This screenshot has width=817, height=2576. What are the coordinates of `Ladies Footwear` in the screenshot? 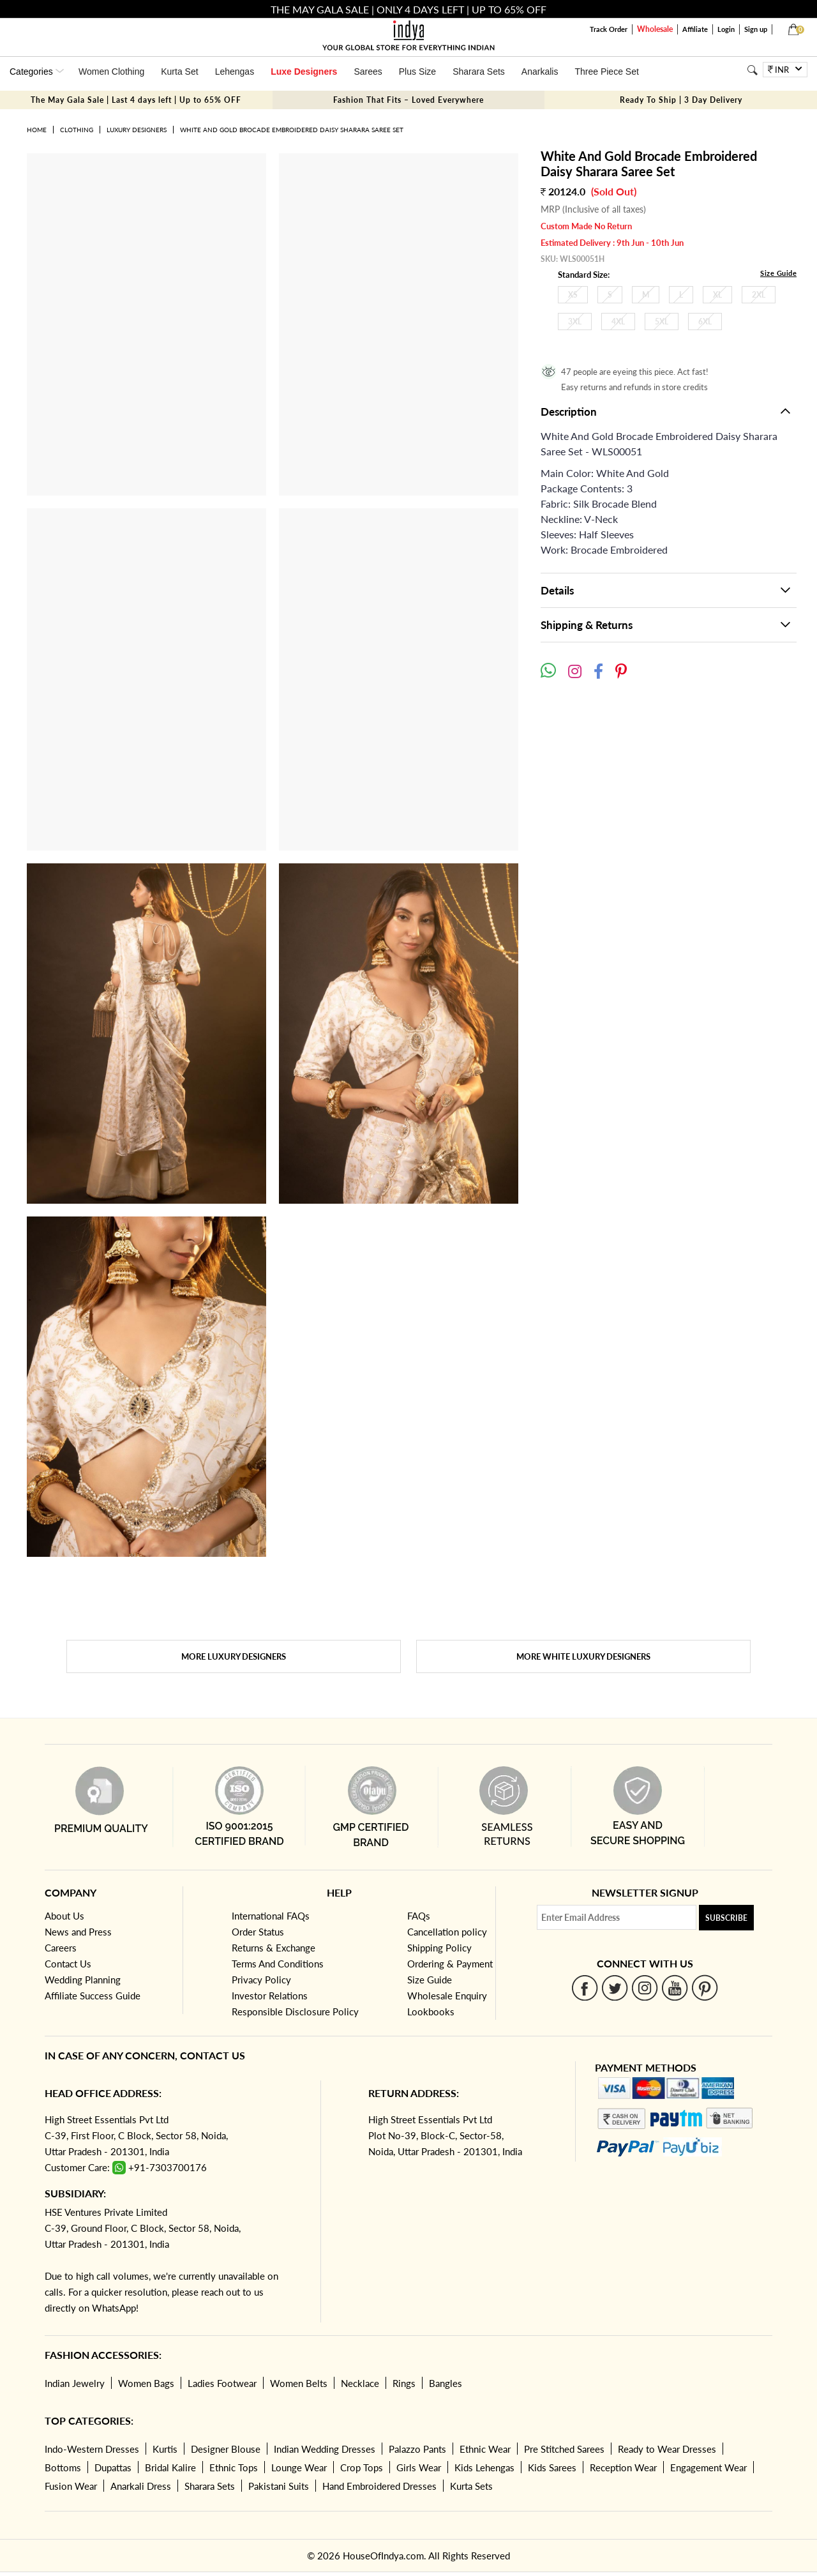 It's located at (222, 2383).